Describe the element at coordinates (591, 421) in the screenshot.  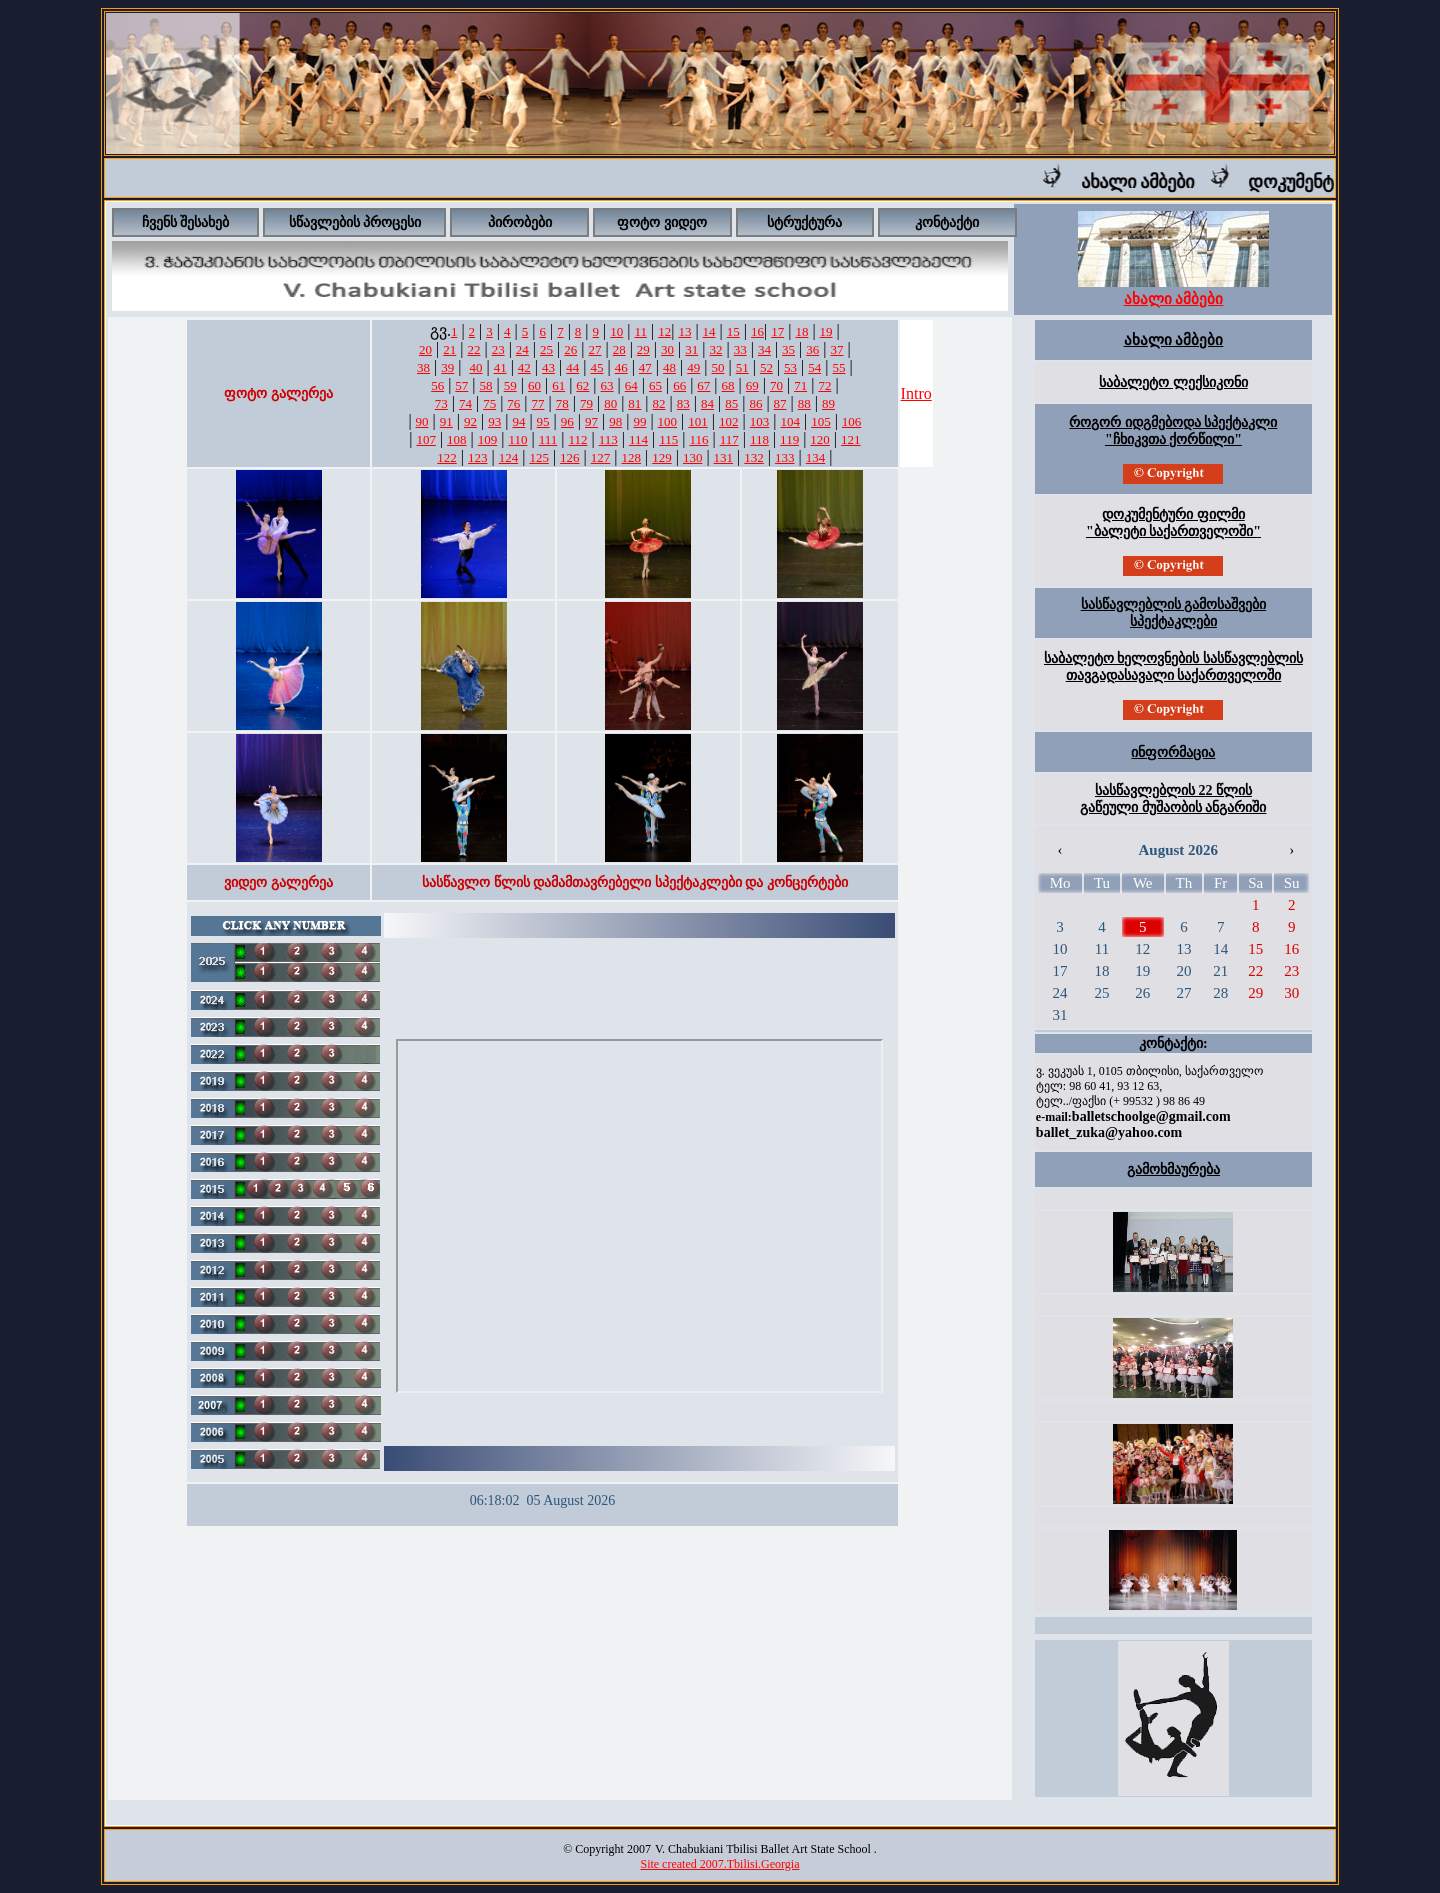
I see `97` at that location.